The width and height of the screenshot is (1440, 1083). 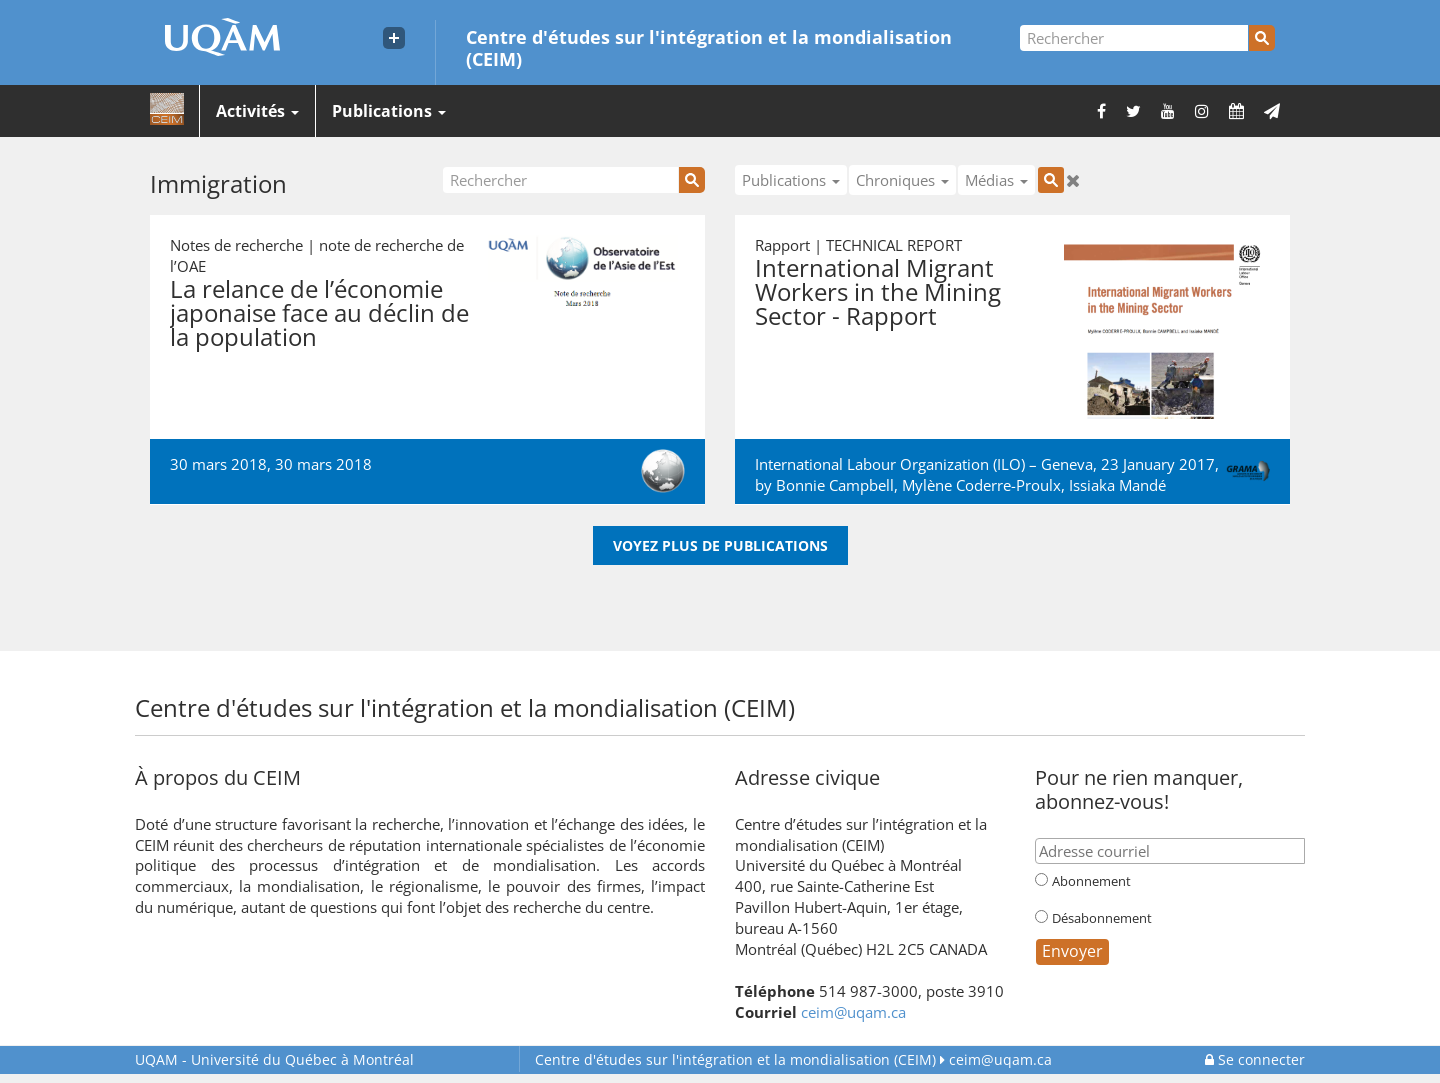 What do you see at coordinates (720, 545) in the screenshot?
I see `Voyez plus de publications` at bounding box center [720, 545].